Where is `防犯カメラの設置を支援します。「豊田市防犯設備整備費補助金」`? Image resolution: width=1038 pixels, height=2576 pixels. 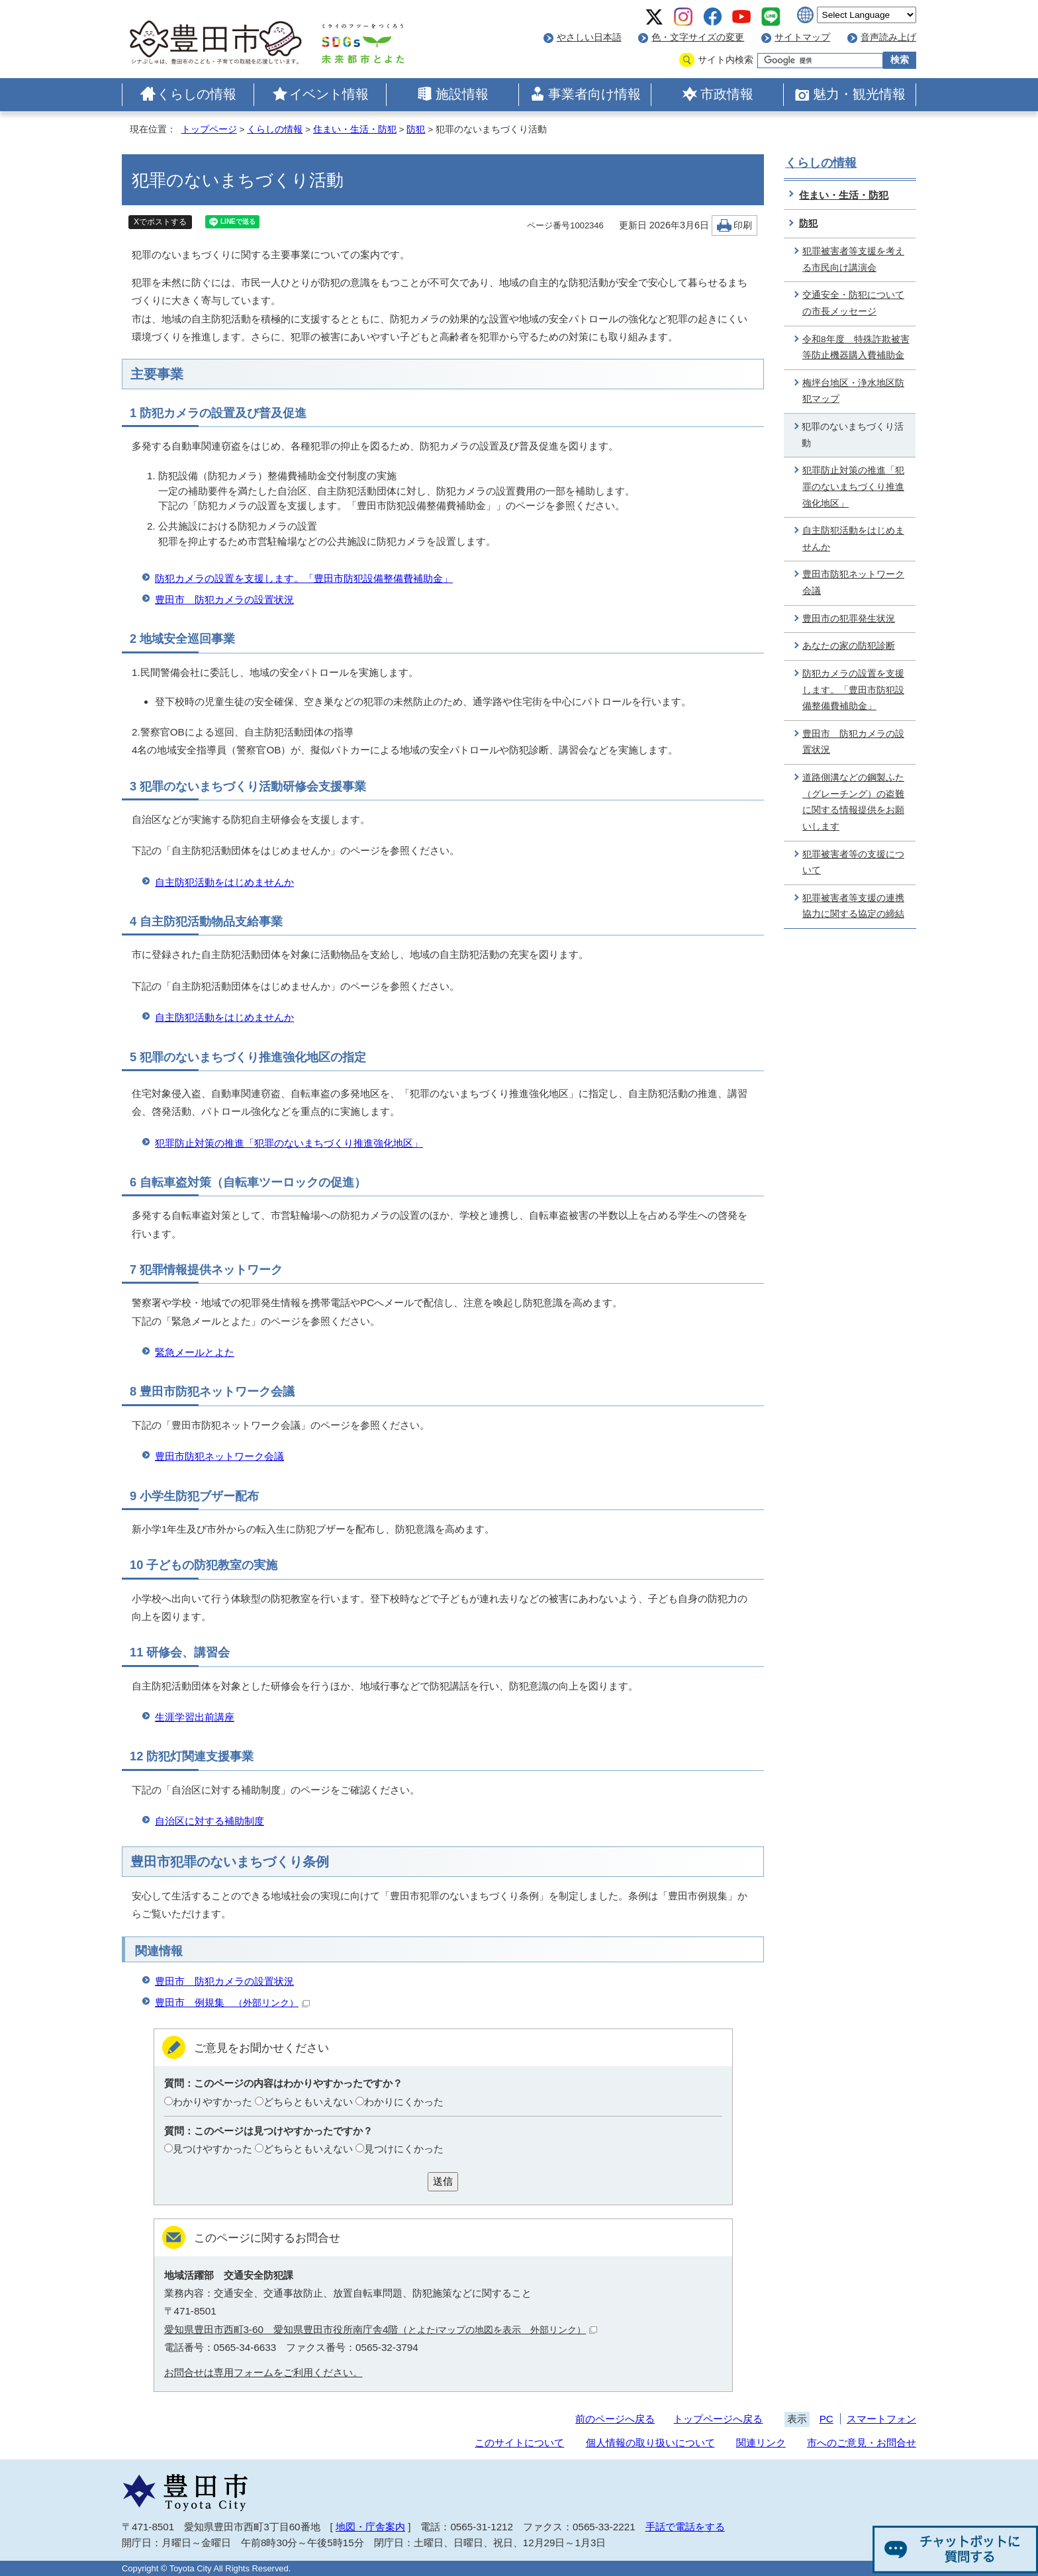 防犯カメラの設置を支援します。「豊田市防犯設備整備費補助金」 is located at coordinates (304, 578).